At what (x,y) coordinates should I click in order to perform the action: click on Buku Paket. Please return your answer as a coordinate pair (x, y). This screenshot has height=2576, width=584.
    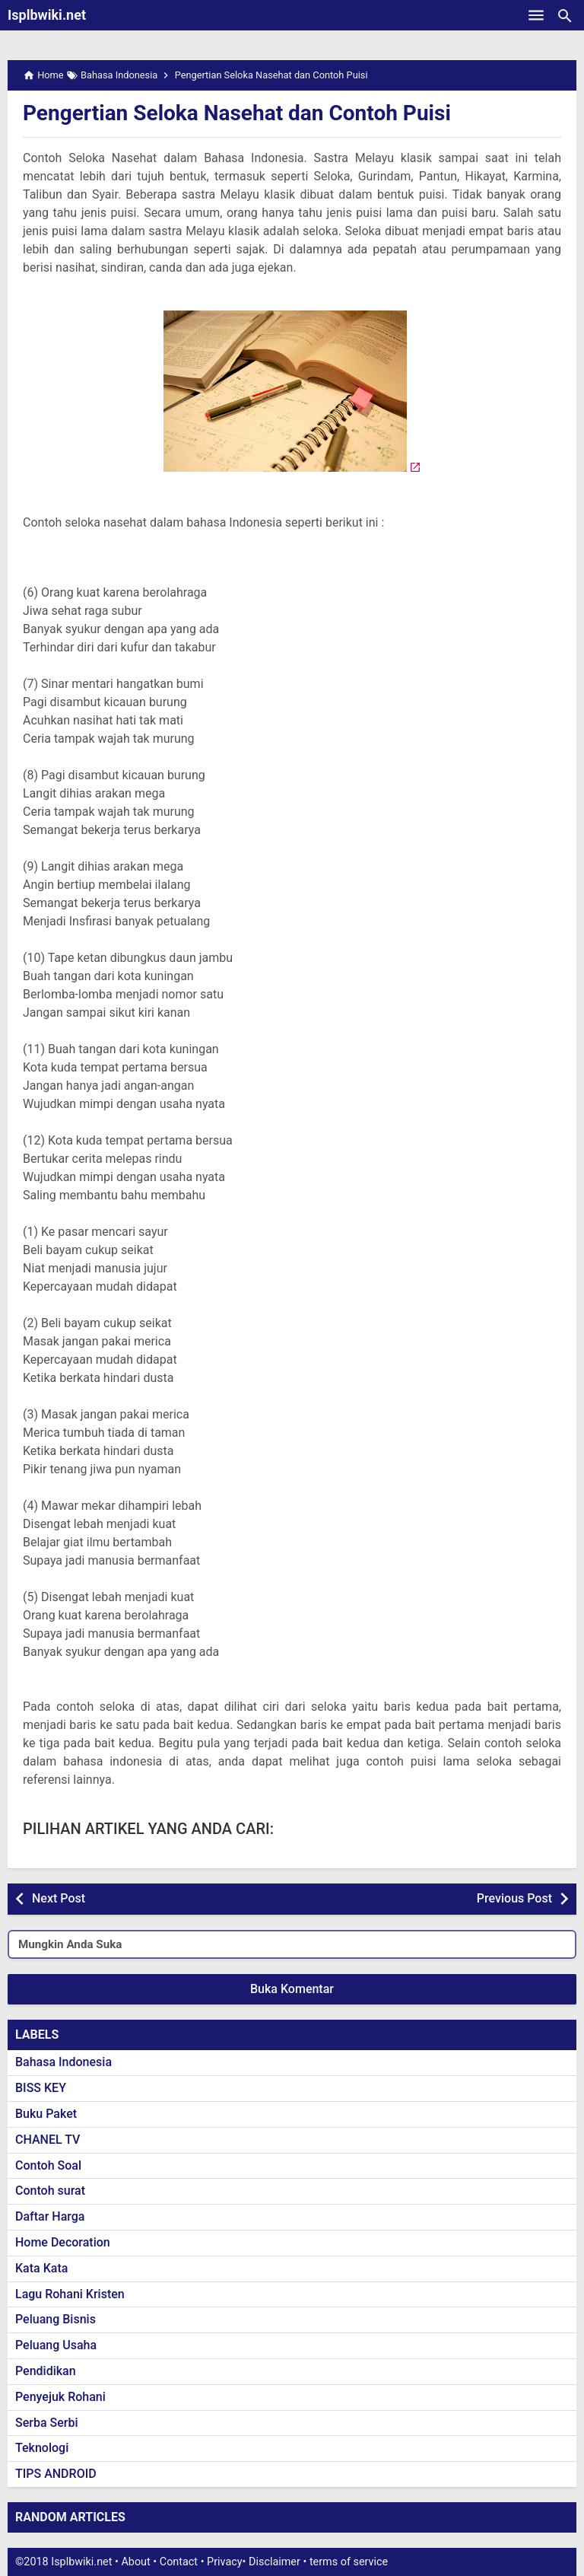
    Looking at the image, I should click on (46, 2113).